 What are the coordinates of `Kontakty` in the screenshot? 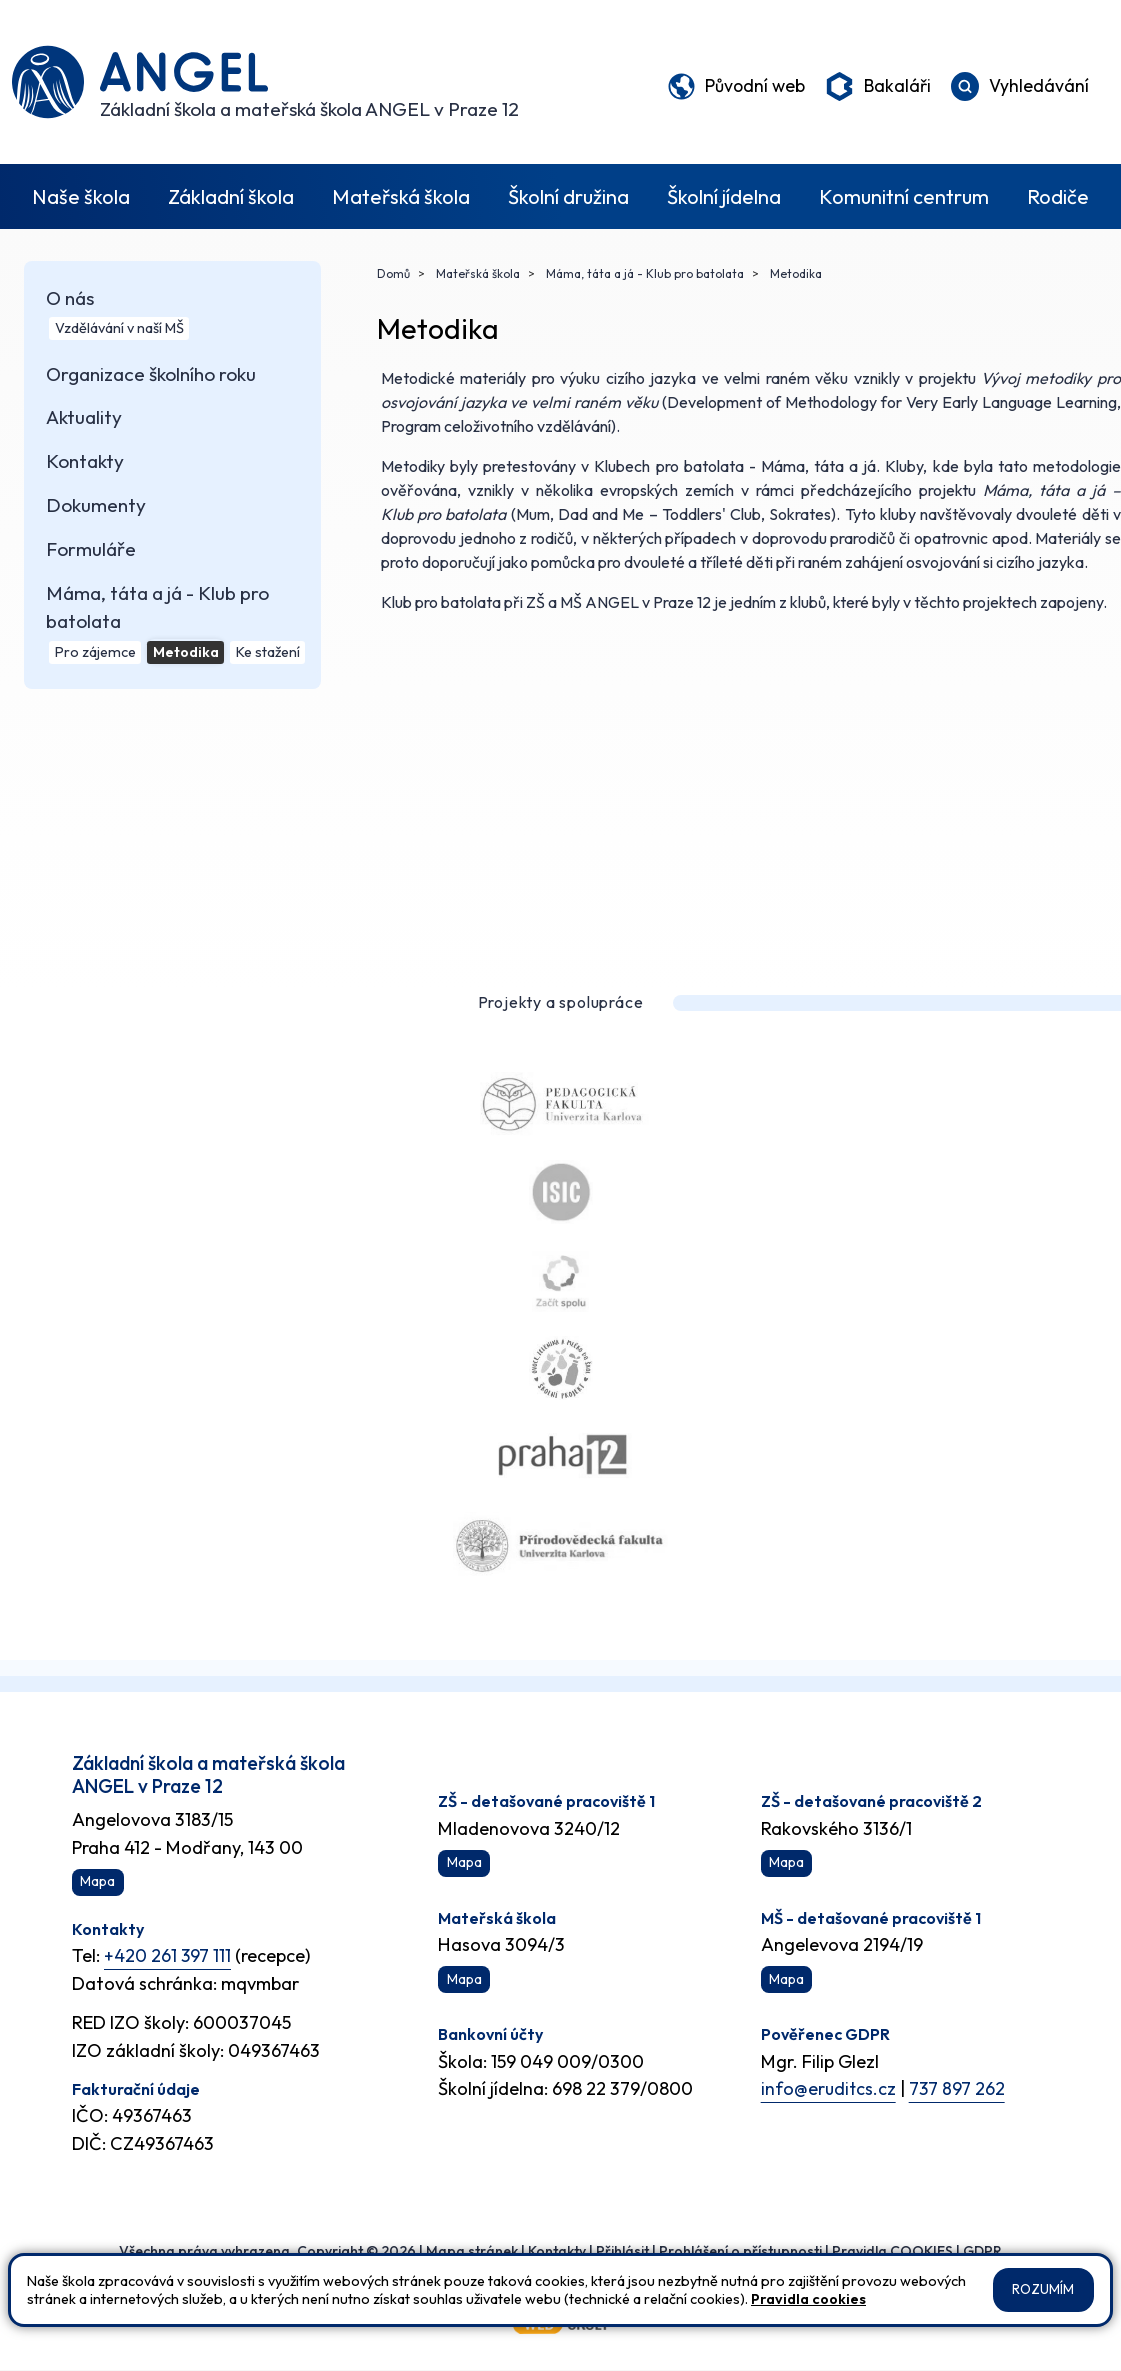 It's located at (82, 465).